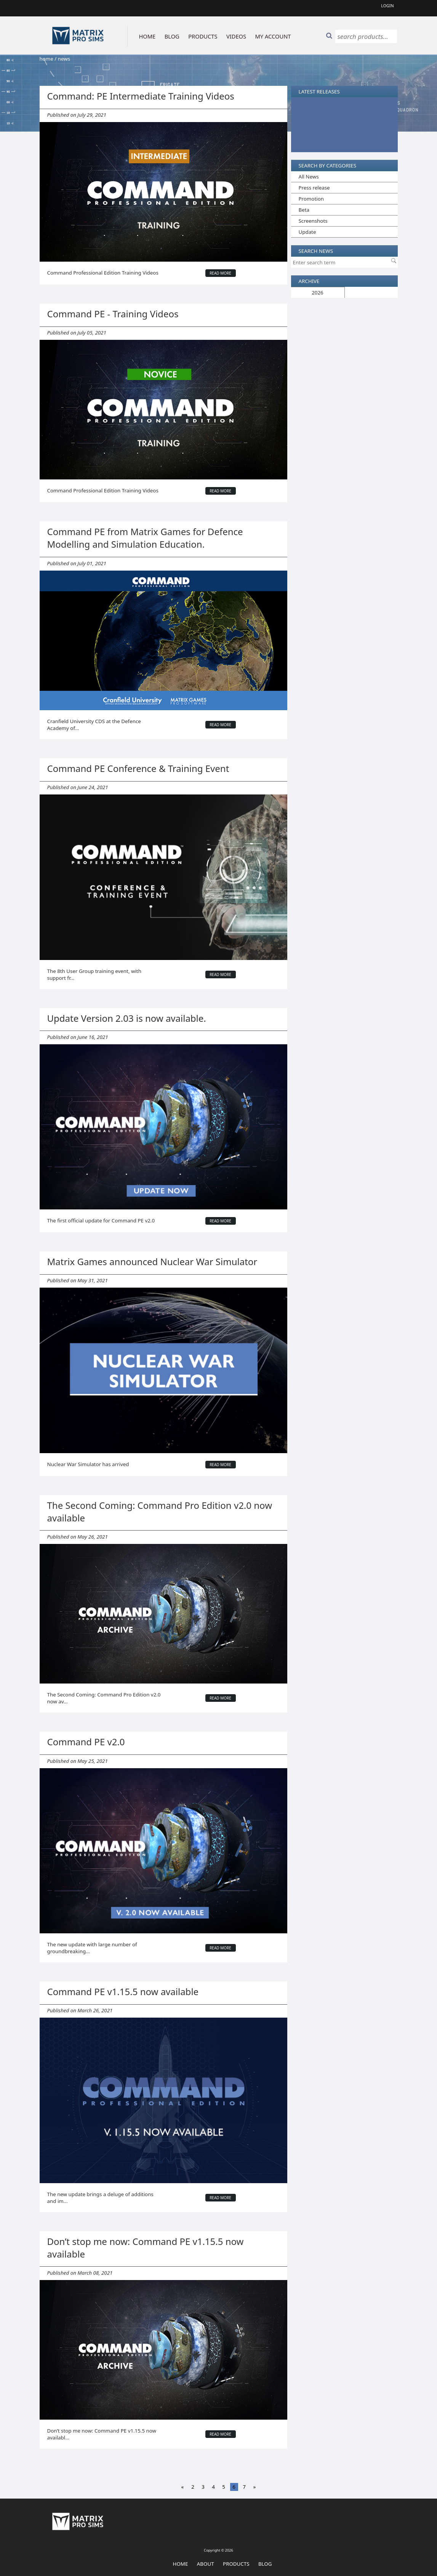  Describe the element at coordinates (311, 198) in the screenshot. I see `Promotion` at that location.